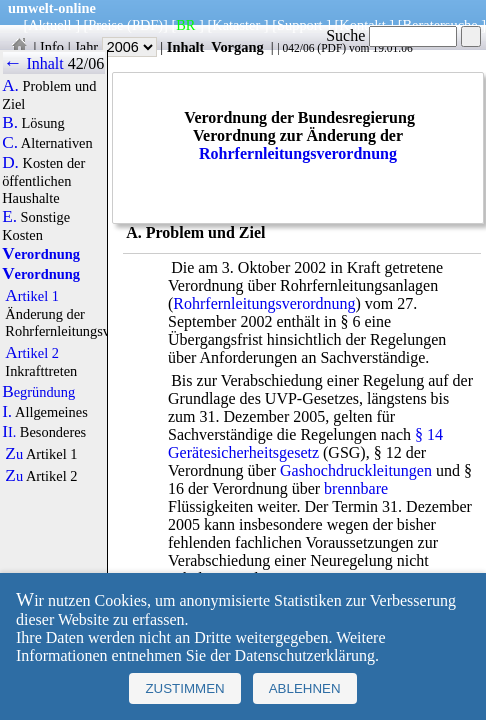 This screenshot has height=720, width=486. I want to click on Gashochdruckleitungen, so click(356, 470).